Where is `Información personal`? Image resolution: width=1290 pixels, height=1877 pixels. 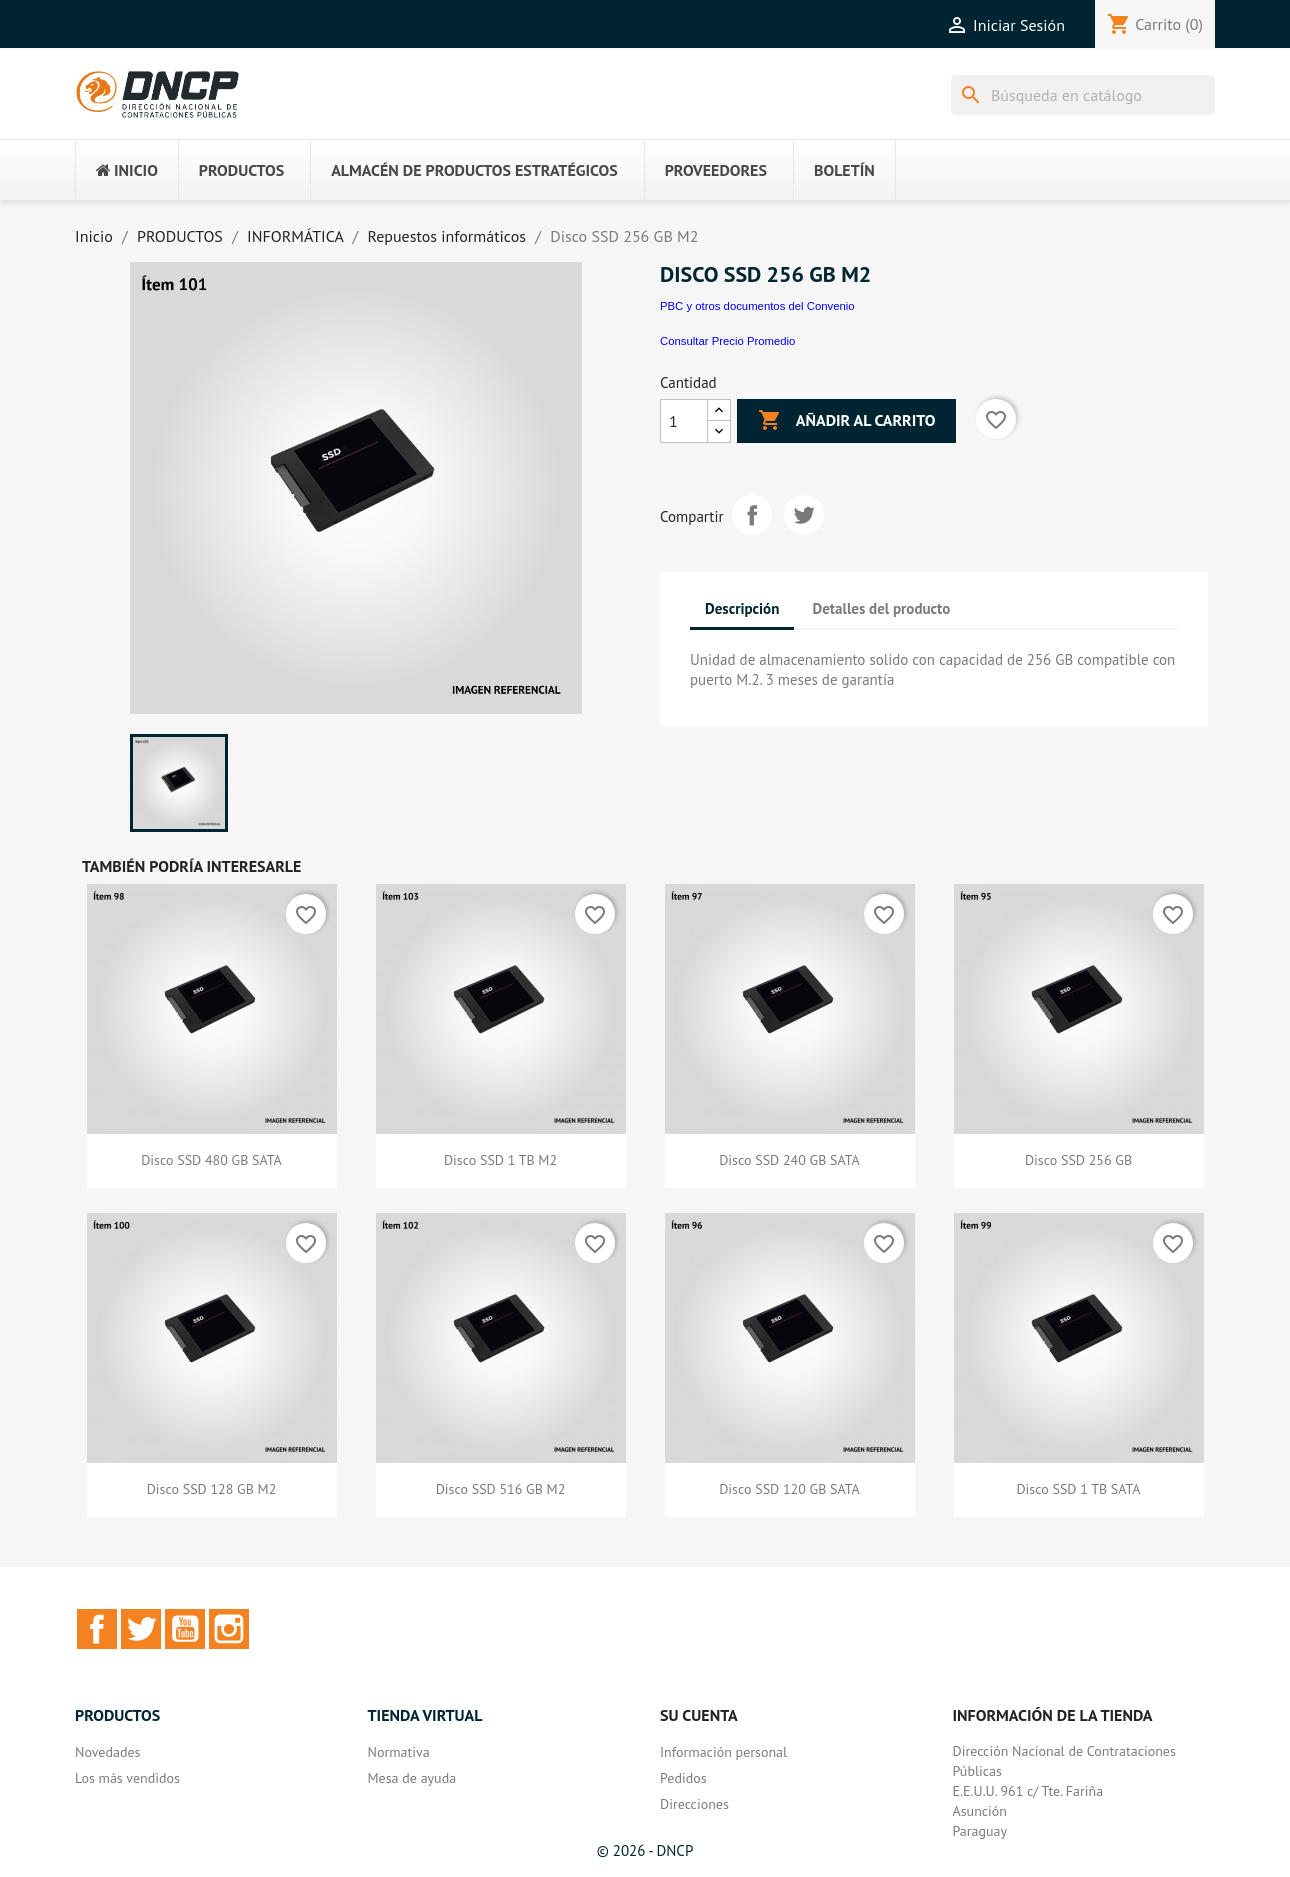 Información personal is located at coordinates (723, 1752).